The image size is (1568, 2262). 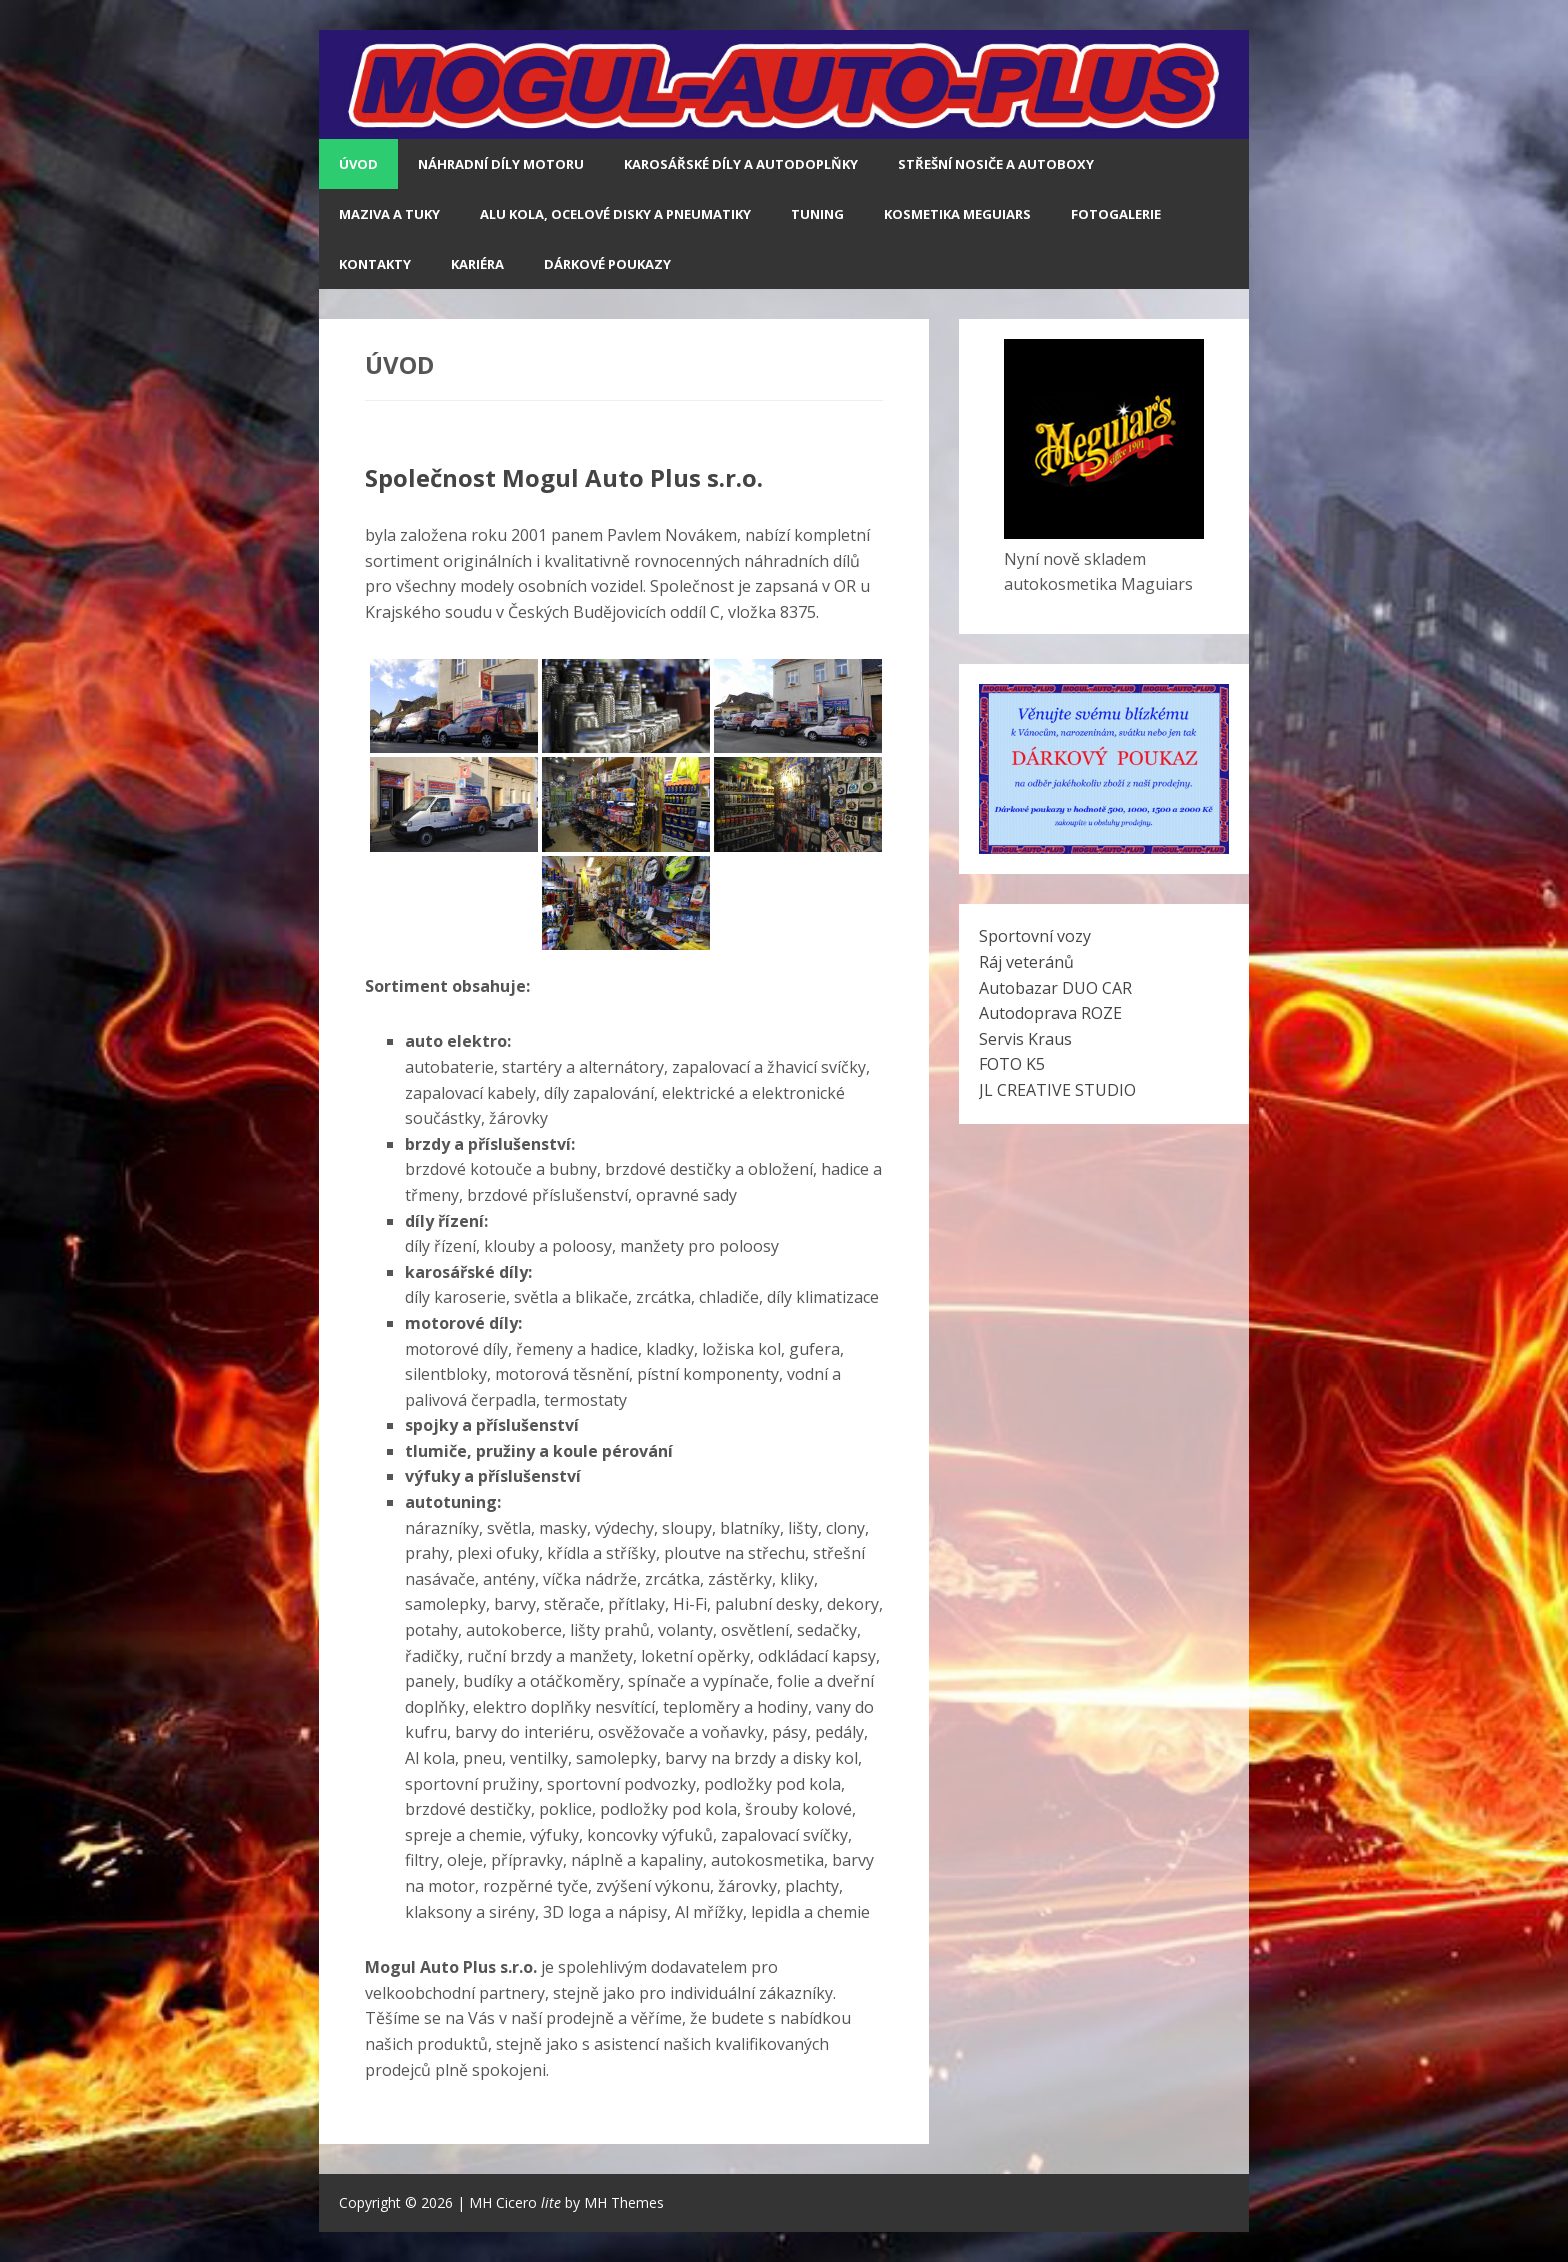 What do you see at coordinates (1035, 936) in the screenshot?
I see `Sportovní vozy` at bounding box center [1035, 936].